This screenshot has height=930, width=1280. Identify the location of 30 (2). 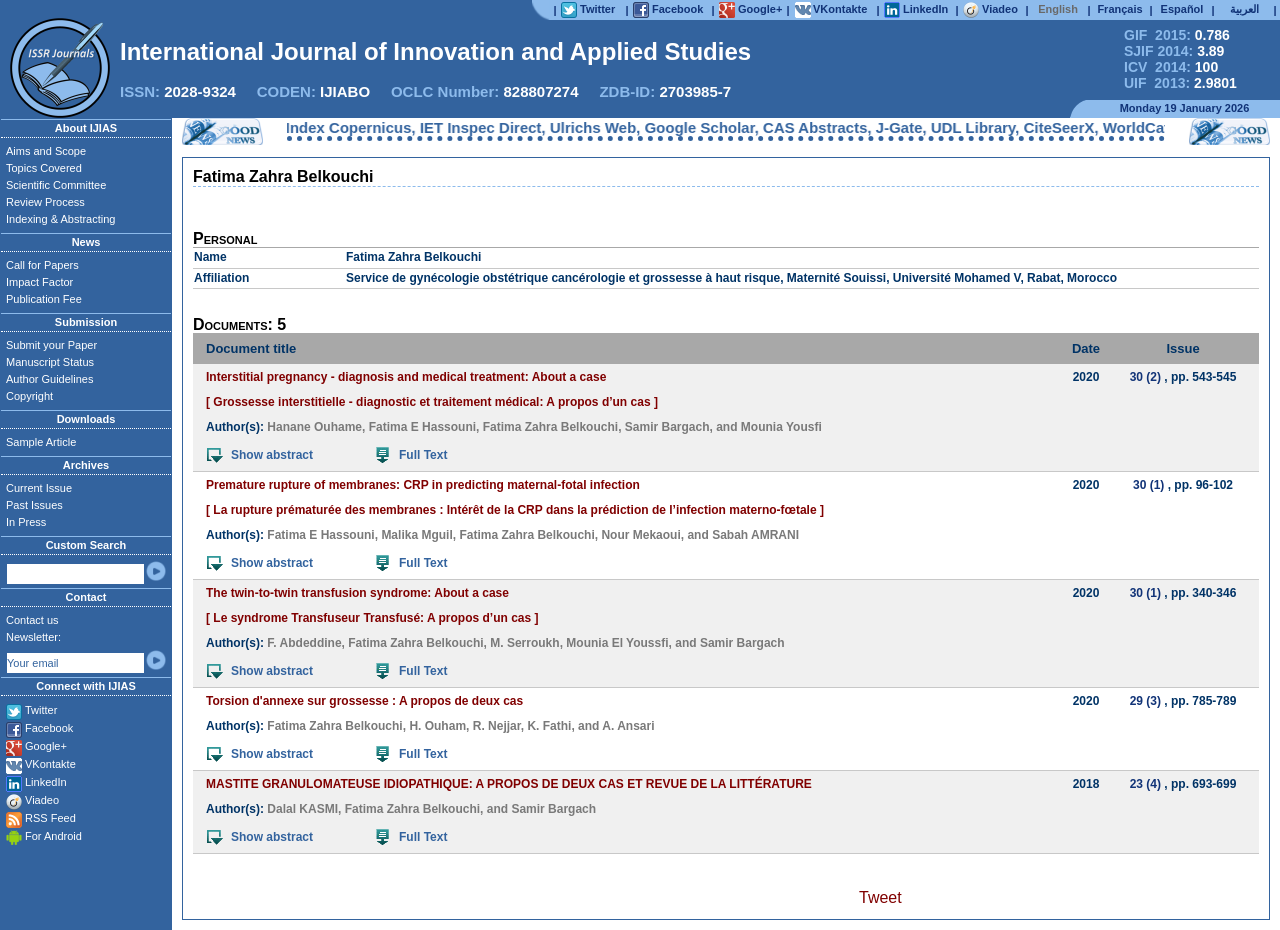
(1145, 377).